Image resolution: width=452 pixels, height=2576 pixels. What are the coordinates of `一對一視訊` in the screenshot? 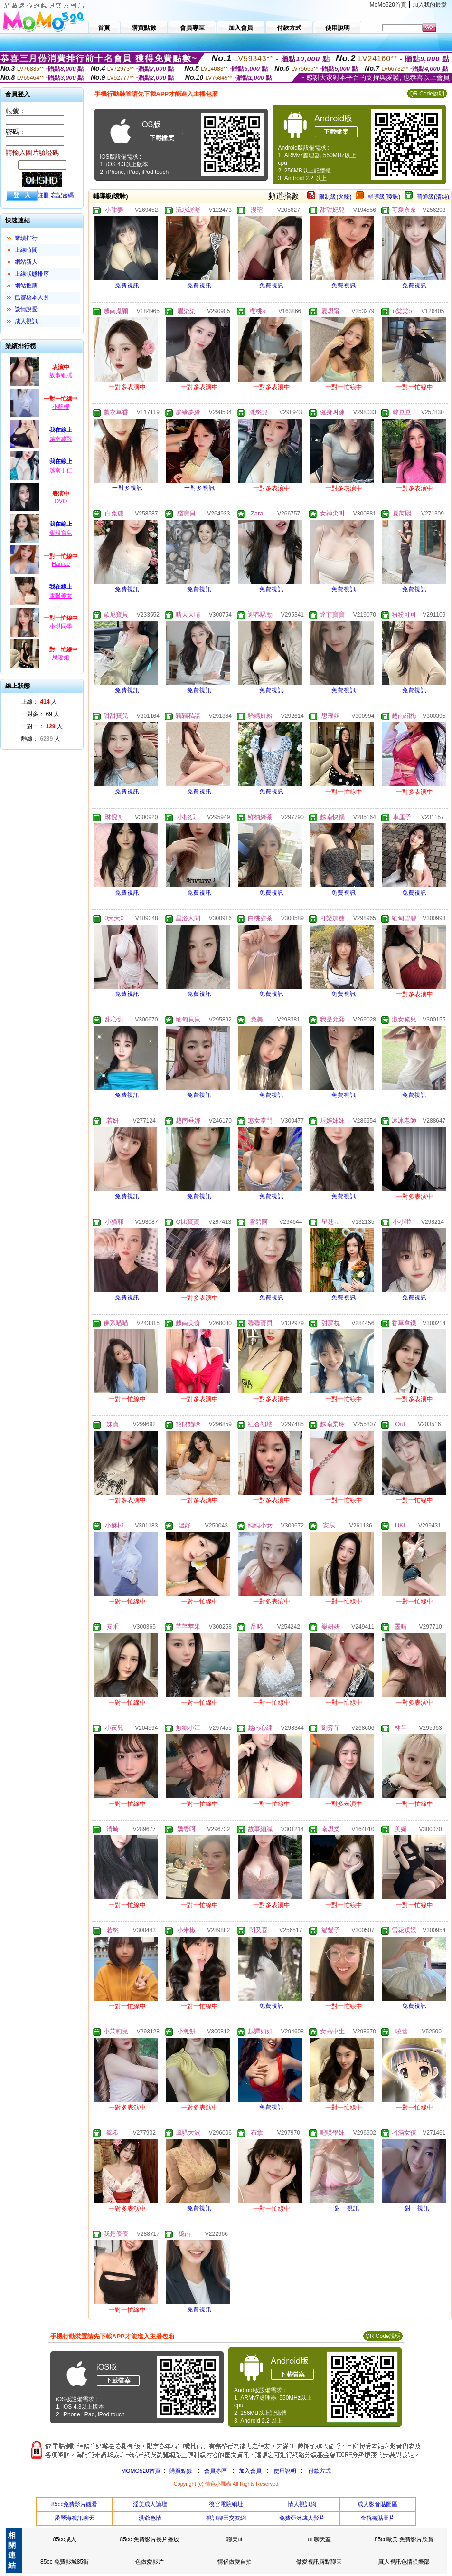 It's located at (344, 2208).